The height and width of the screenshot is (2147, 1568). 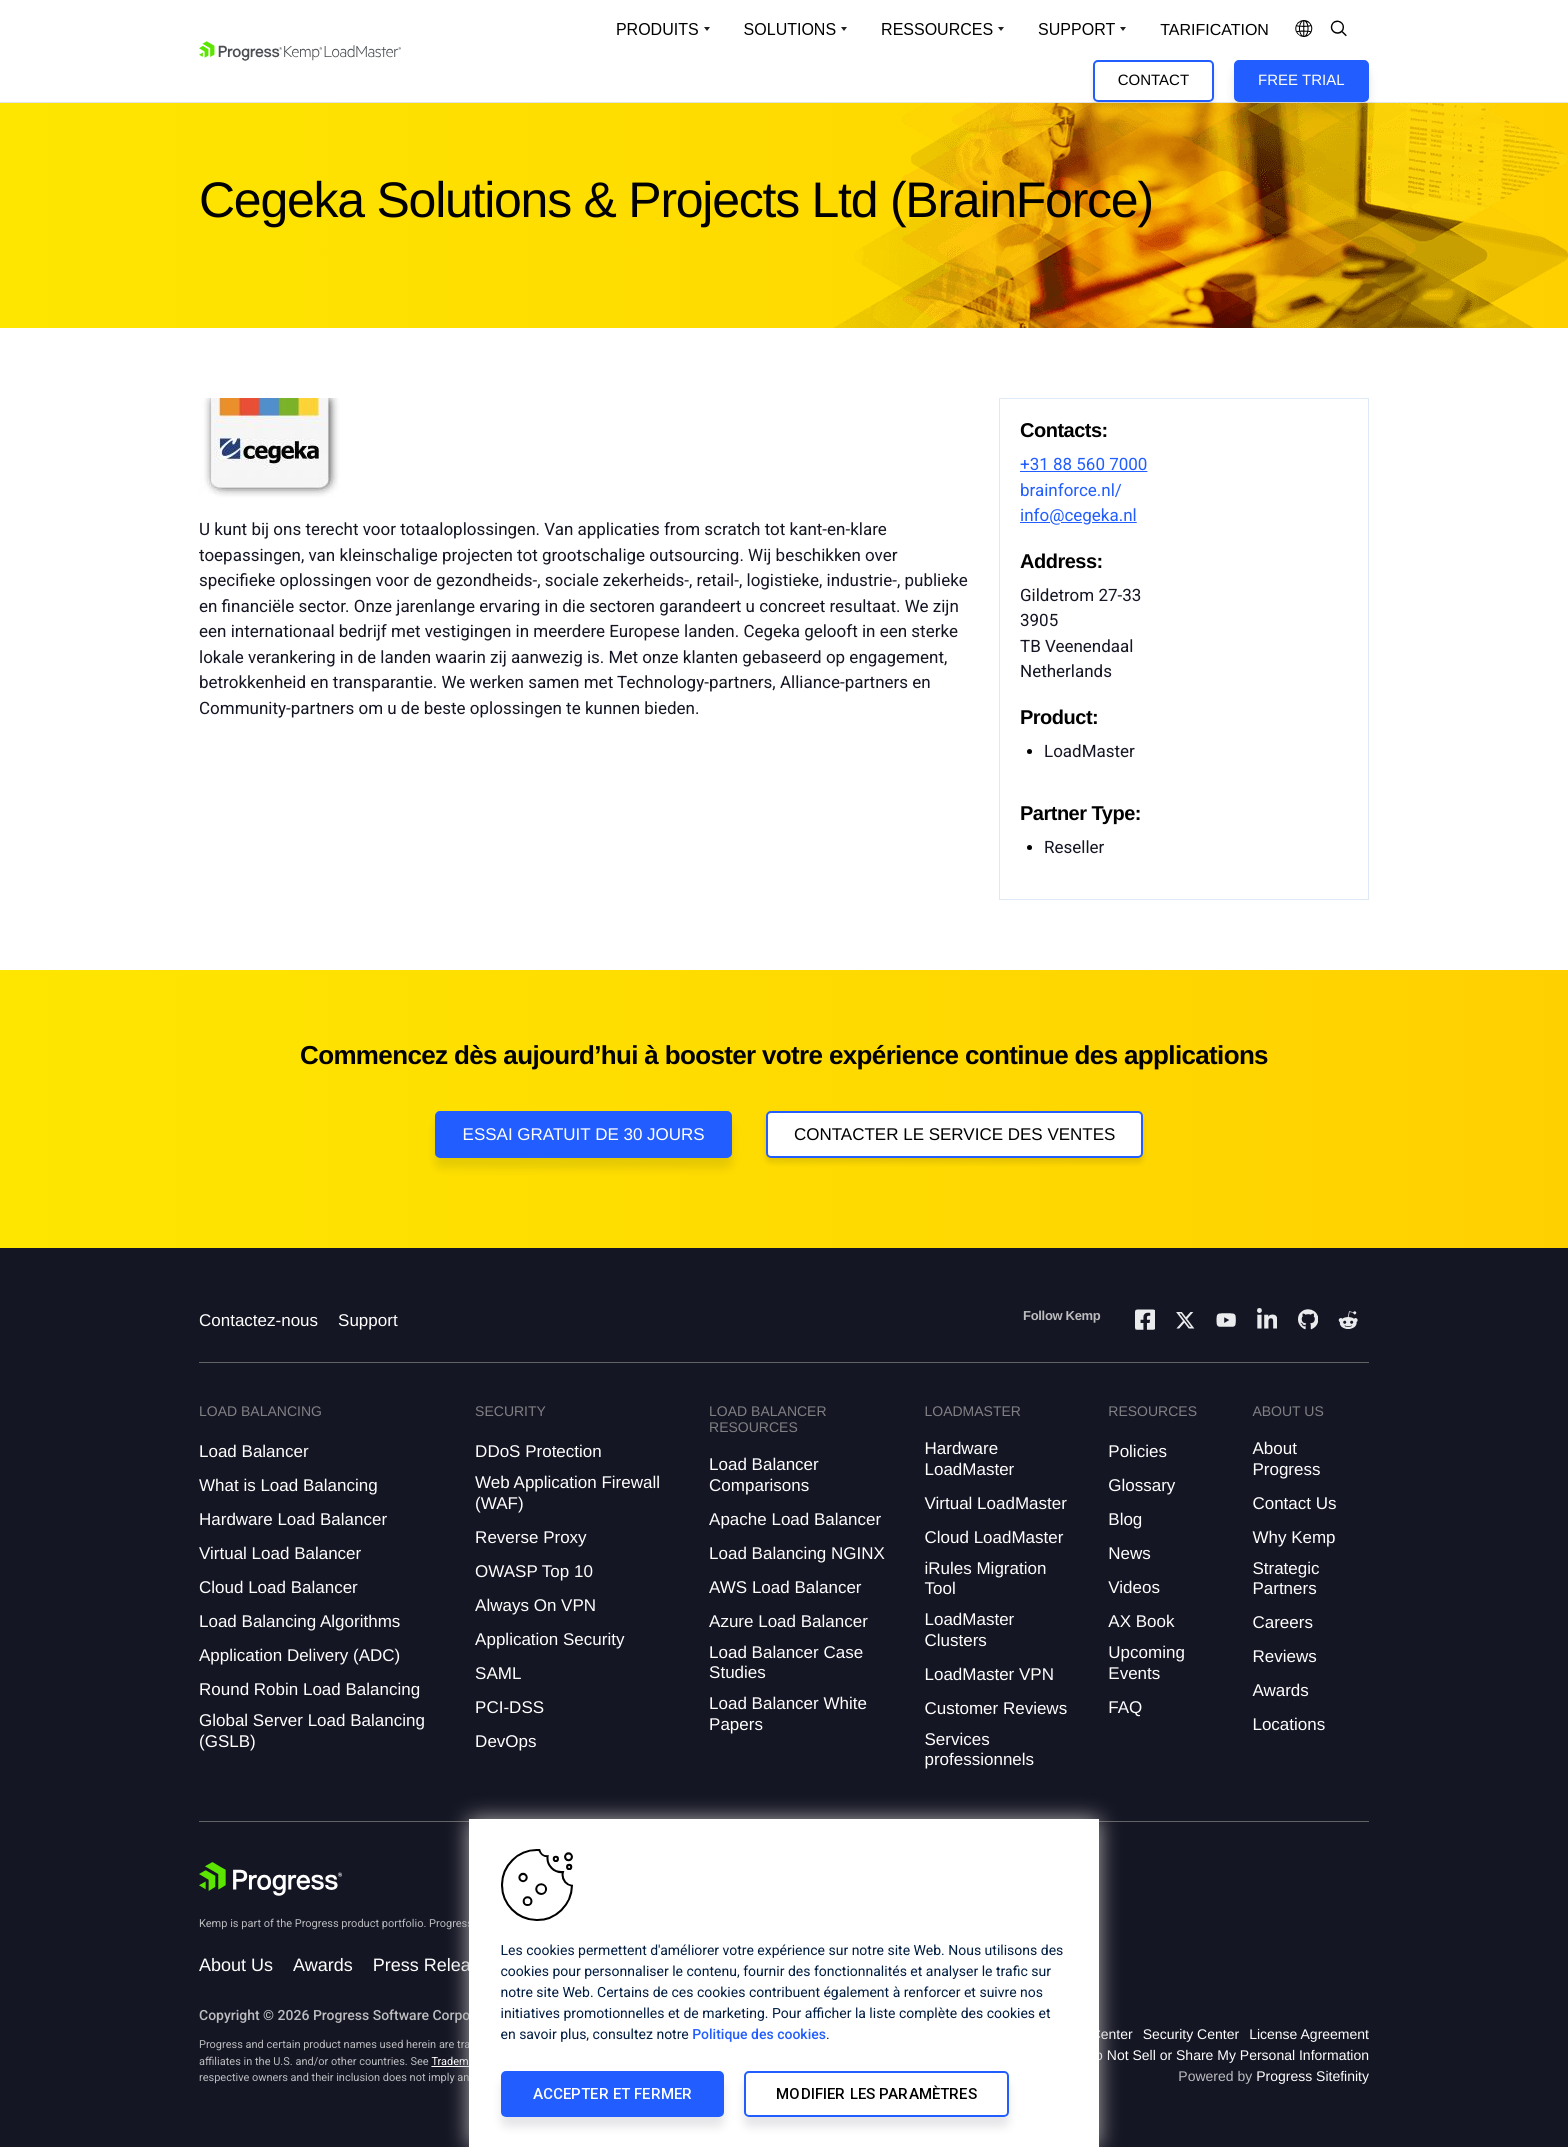 I want to click on Security Center, so click(x=1191, y=2034).